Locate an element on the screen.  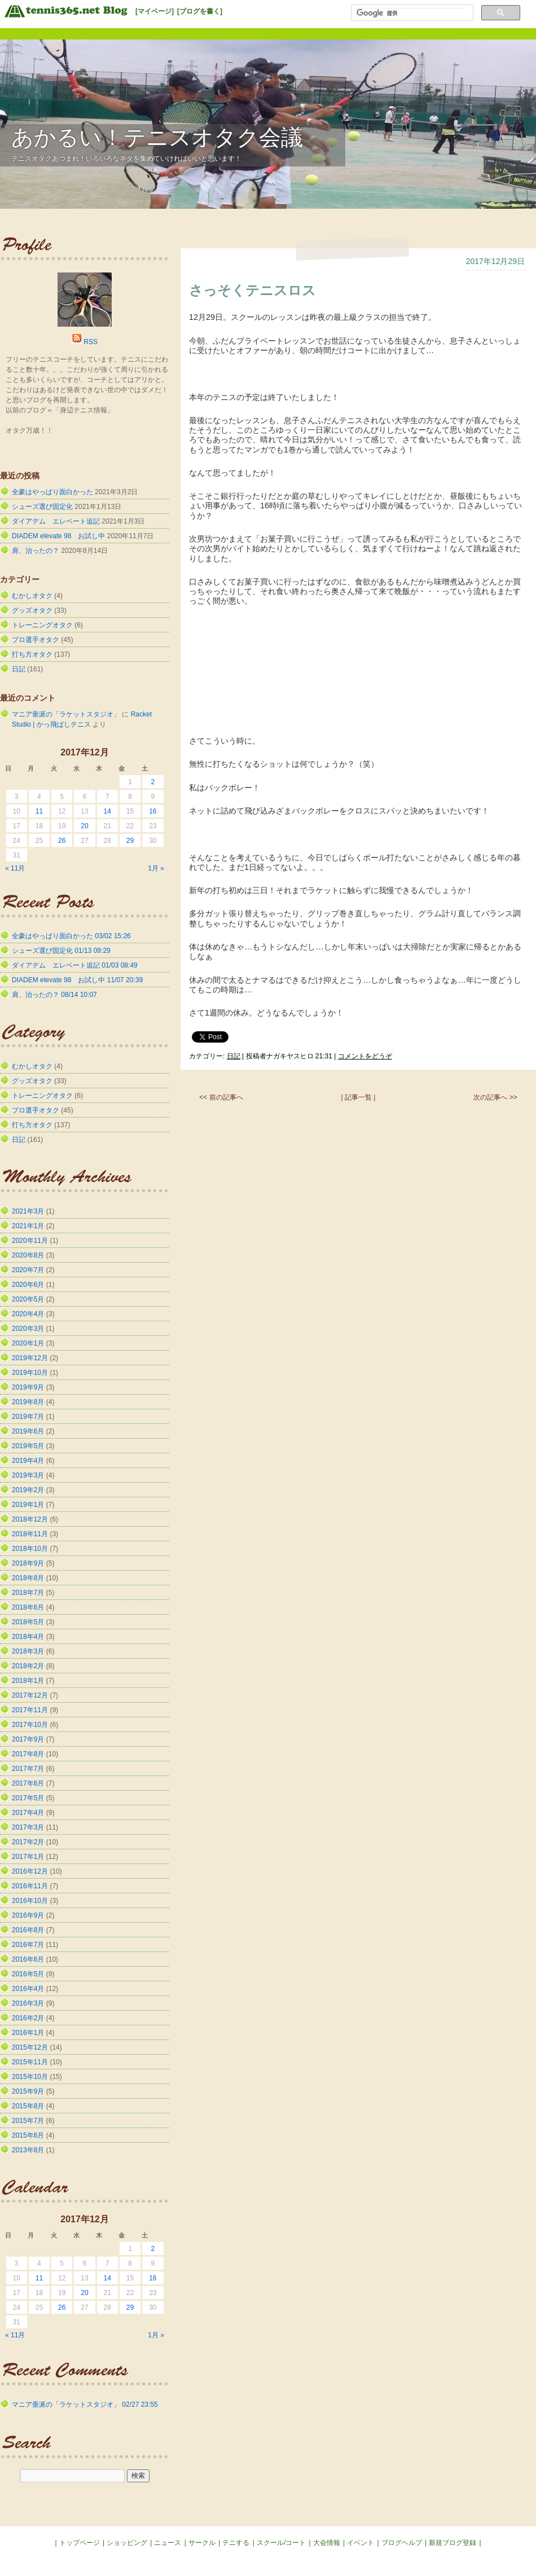
2016年10月 is located at coordinates (30, 1901).